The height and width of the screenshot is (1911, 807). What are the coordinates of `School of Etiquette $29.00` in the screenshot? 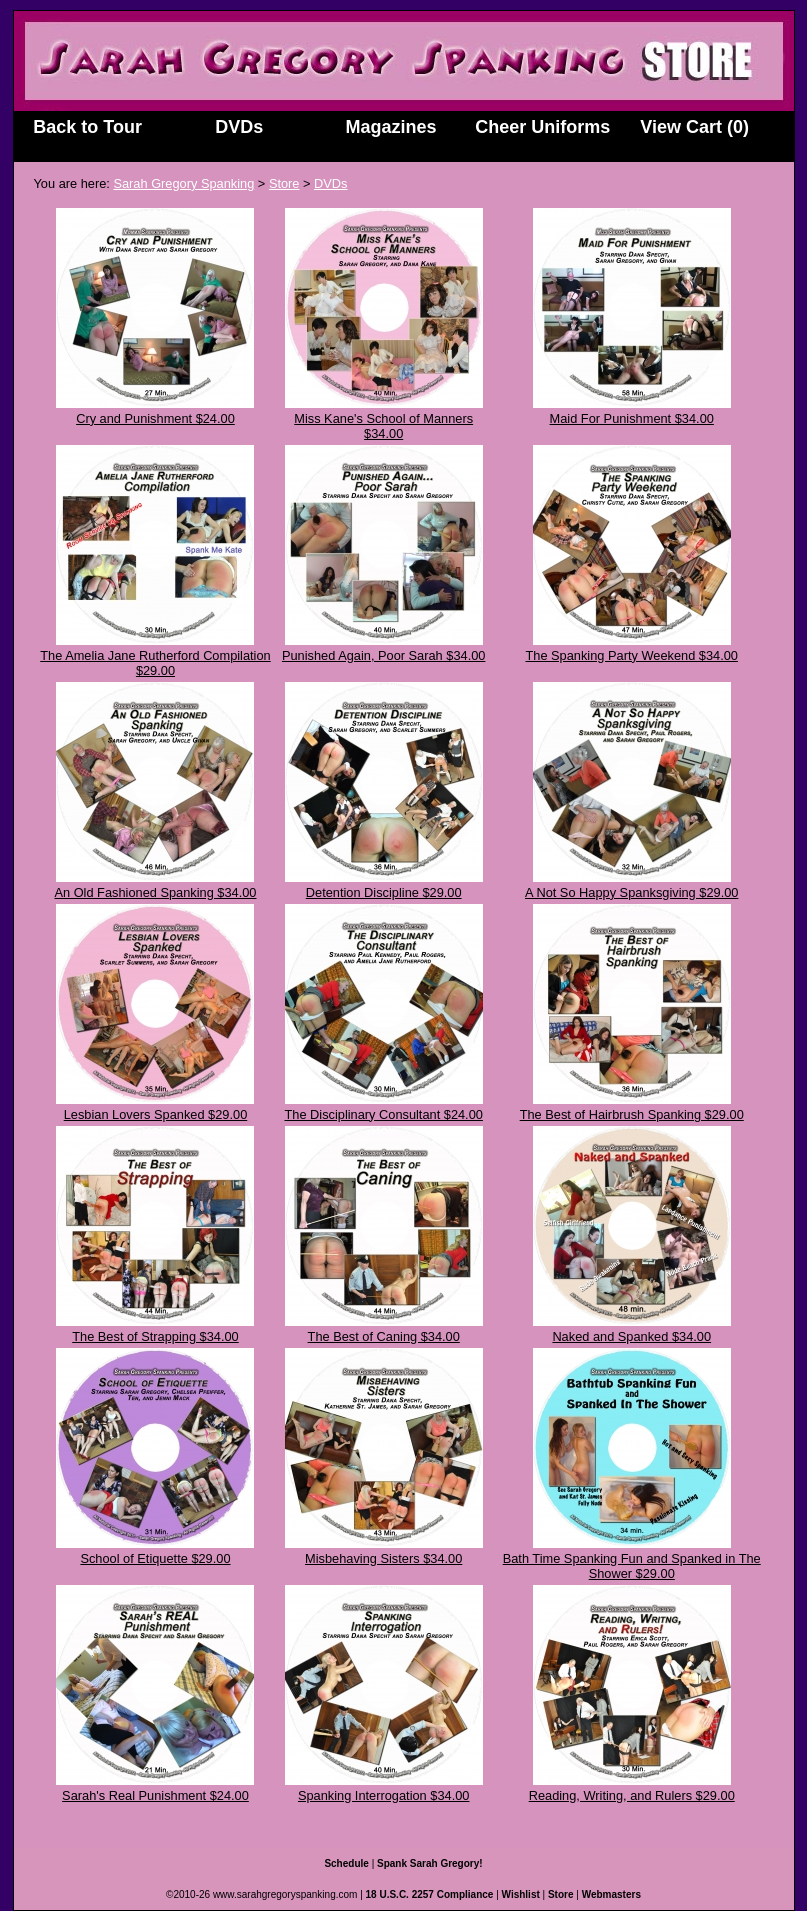 It's located at (155, 1558).